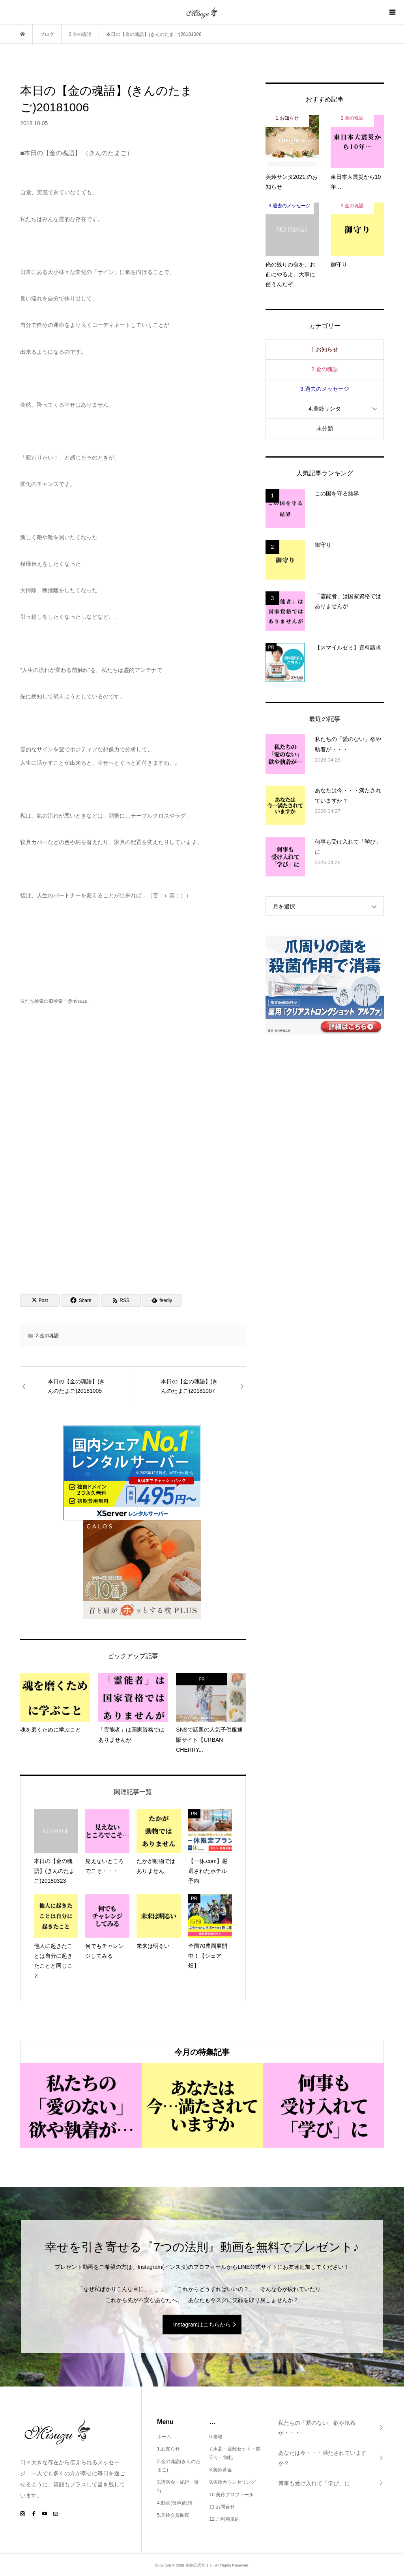 This screenshot has width=404, height=2576. What do you see at coordinates (81, 2105) in the screenshot?
I see `[option]` at bounding box center [81, 2105].